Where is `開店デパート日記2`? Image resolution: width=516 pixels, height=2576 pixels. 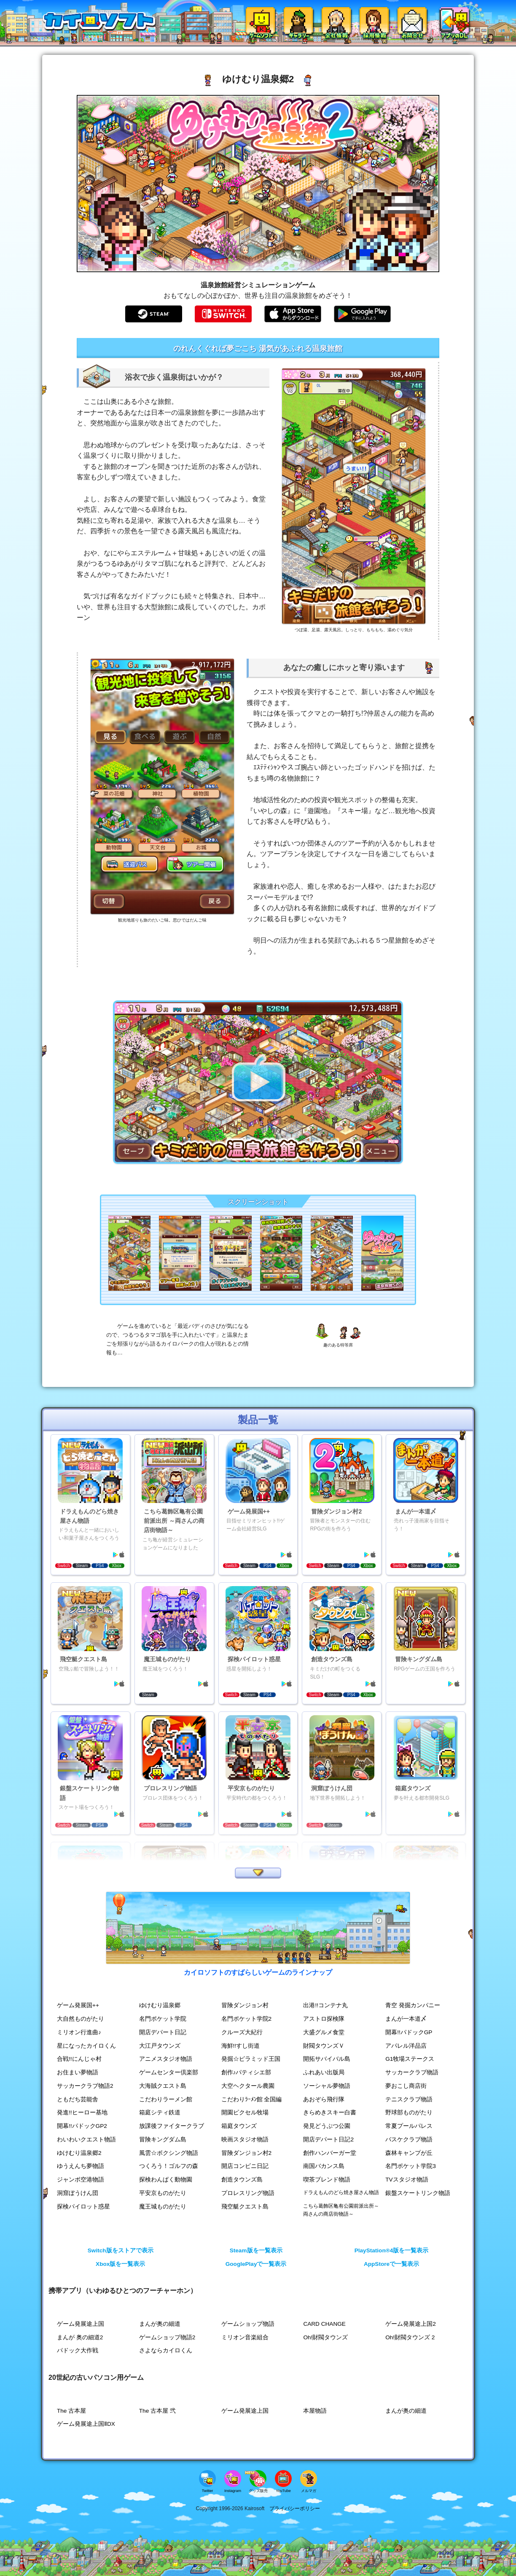 開店デパート日記2 is located at coordinates (328, 2139).